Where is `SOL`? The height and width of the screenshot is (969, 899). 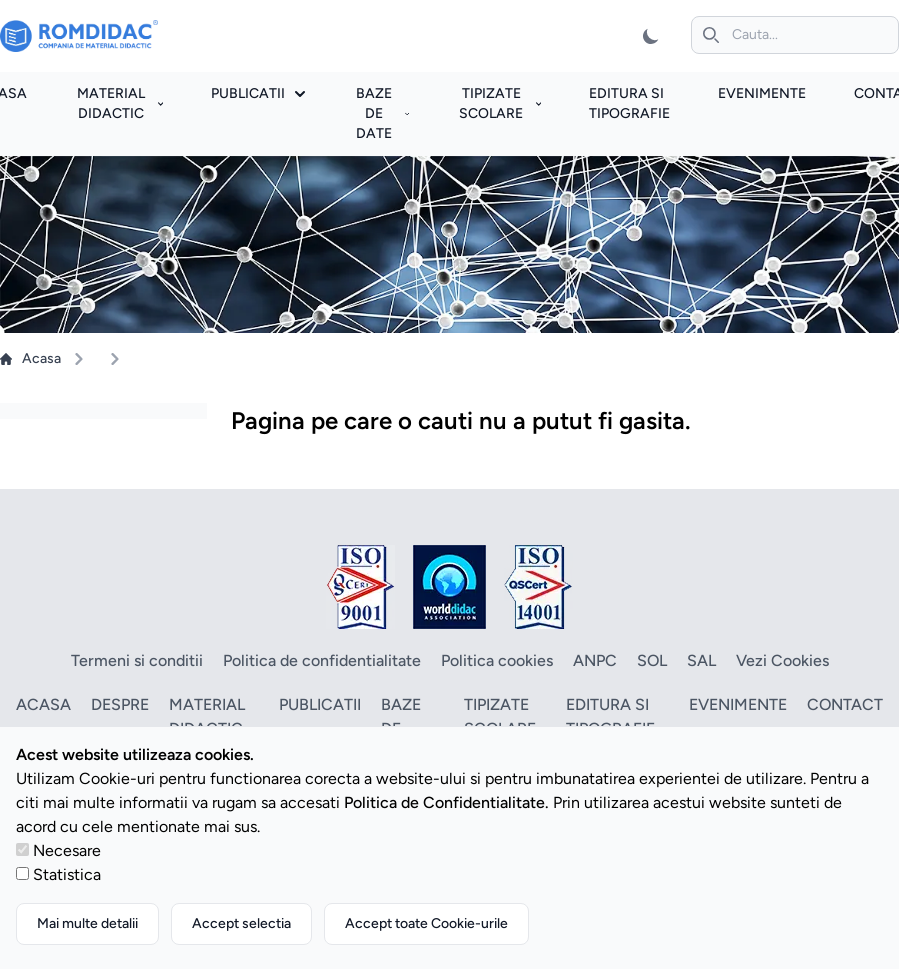 SOL is located at coordinates (652, 660).